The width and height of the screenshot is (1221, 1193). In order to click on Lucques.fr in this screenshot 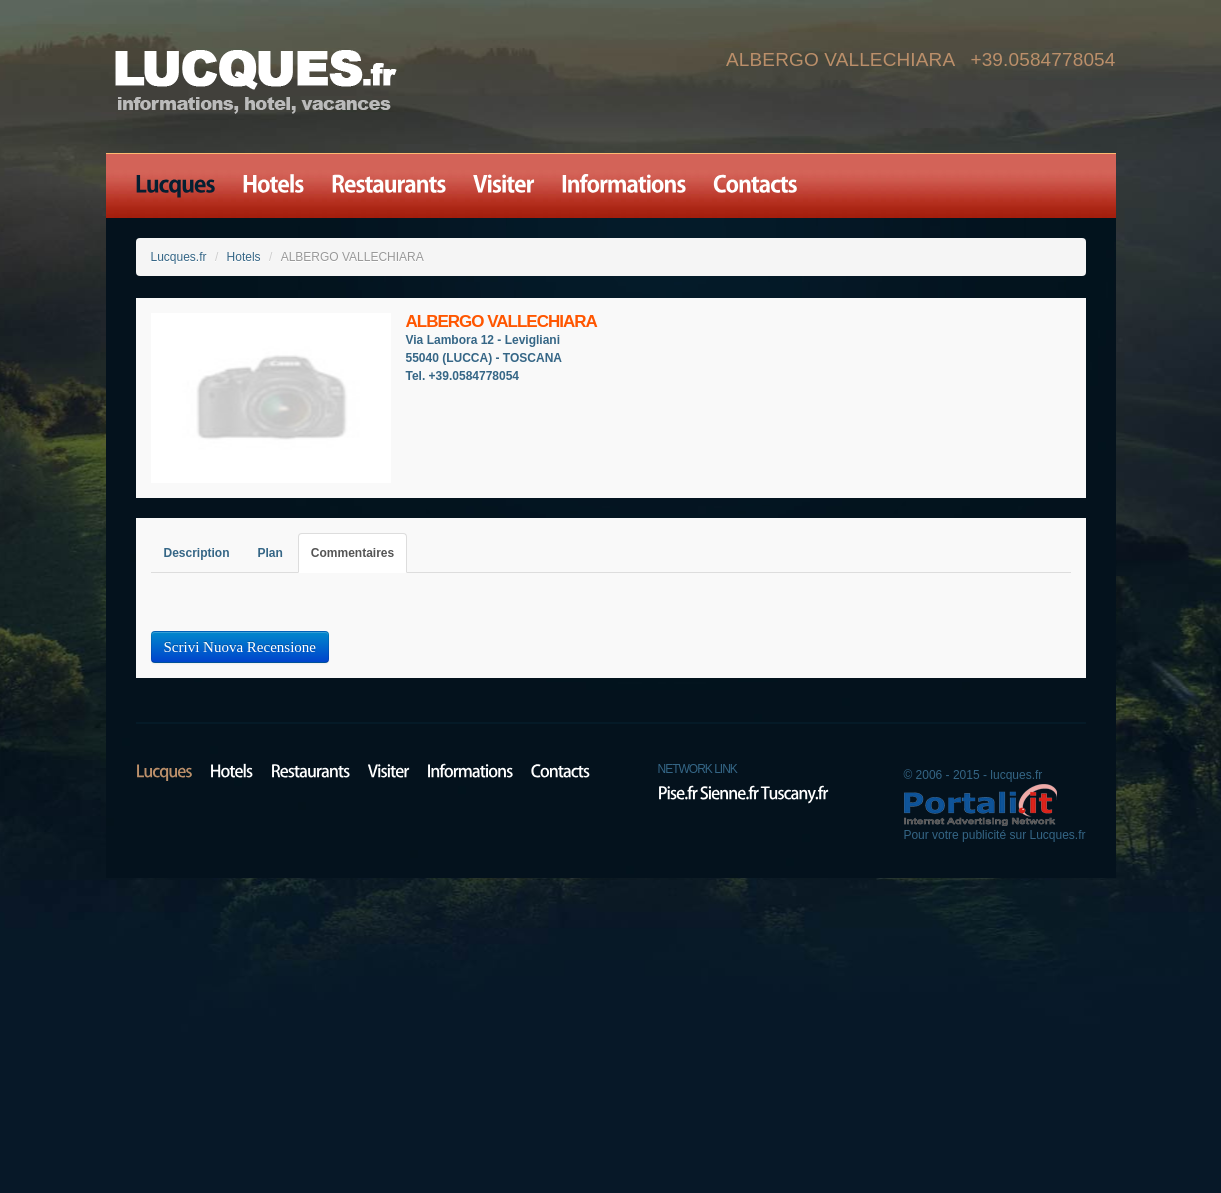, I will do `click(179, 257)`.